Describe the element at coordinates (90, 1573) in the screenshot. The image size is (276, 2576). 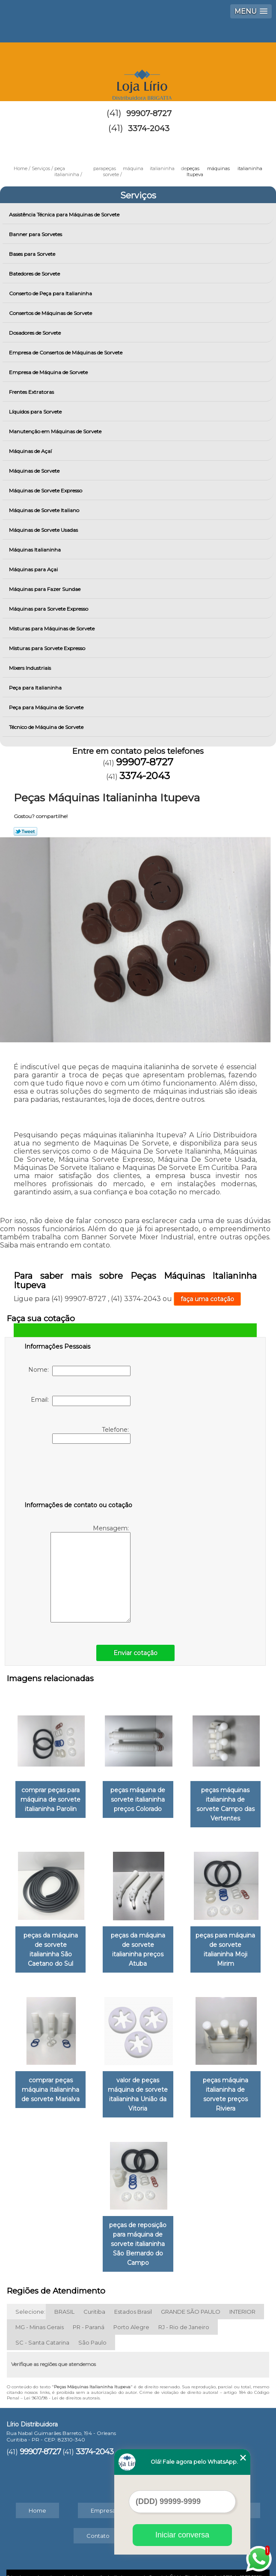
I see `Mensagem:` at that location.